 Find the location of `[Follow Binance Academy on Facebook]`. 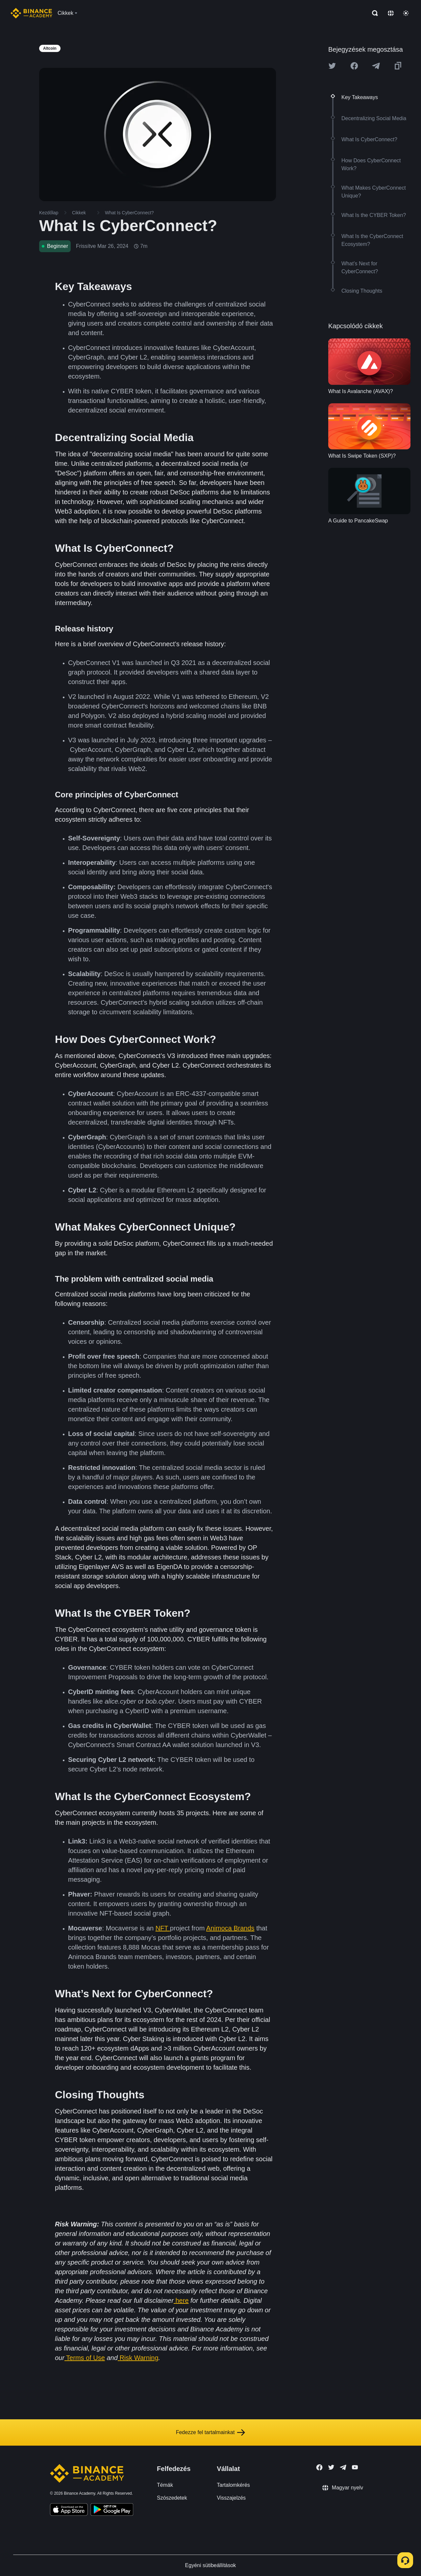

[Follow Binance Academy on Facebook] is located at coordinates (319, 2467).